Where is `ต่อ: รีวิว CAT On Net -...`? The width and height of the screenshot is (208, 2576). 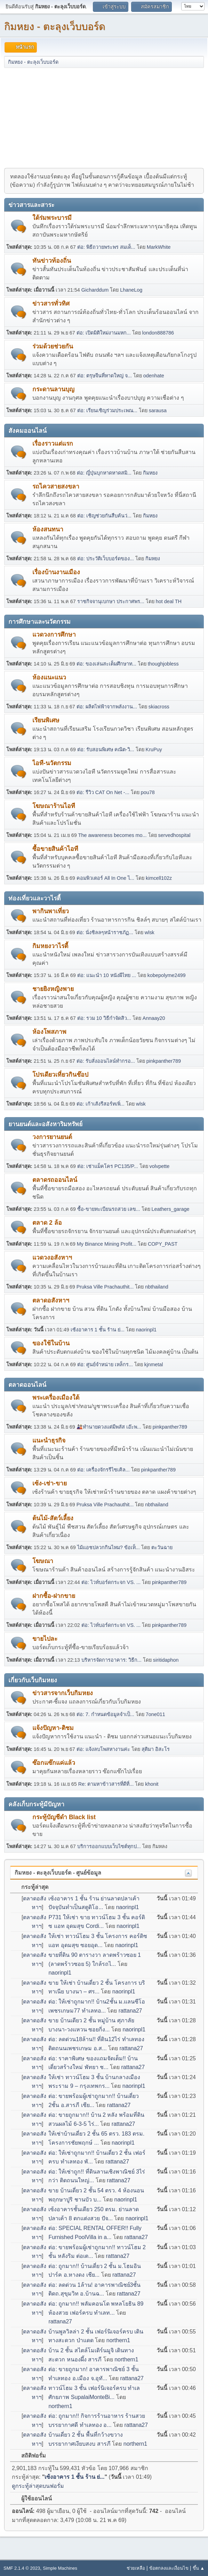 ต่อ: รีวิว CAT On Net -... is located at coordinates (103, 792).